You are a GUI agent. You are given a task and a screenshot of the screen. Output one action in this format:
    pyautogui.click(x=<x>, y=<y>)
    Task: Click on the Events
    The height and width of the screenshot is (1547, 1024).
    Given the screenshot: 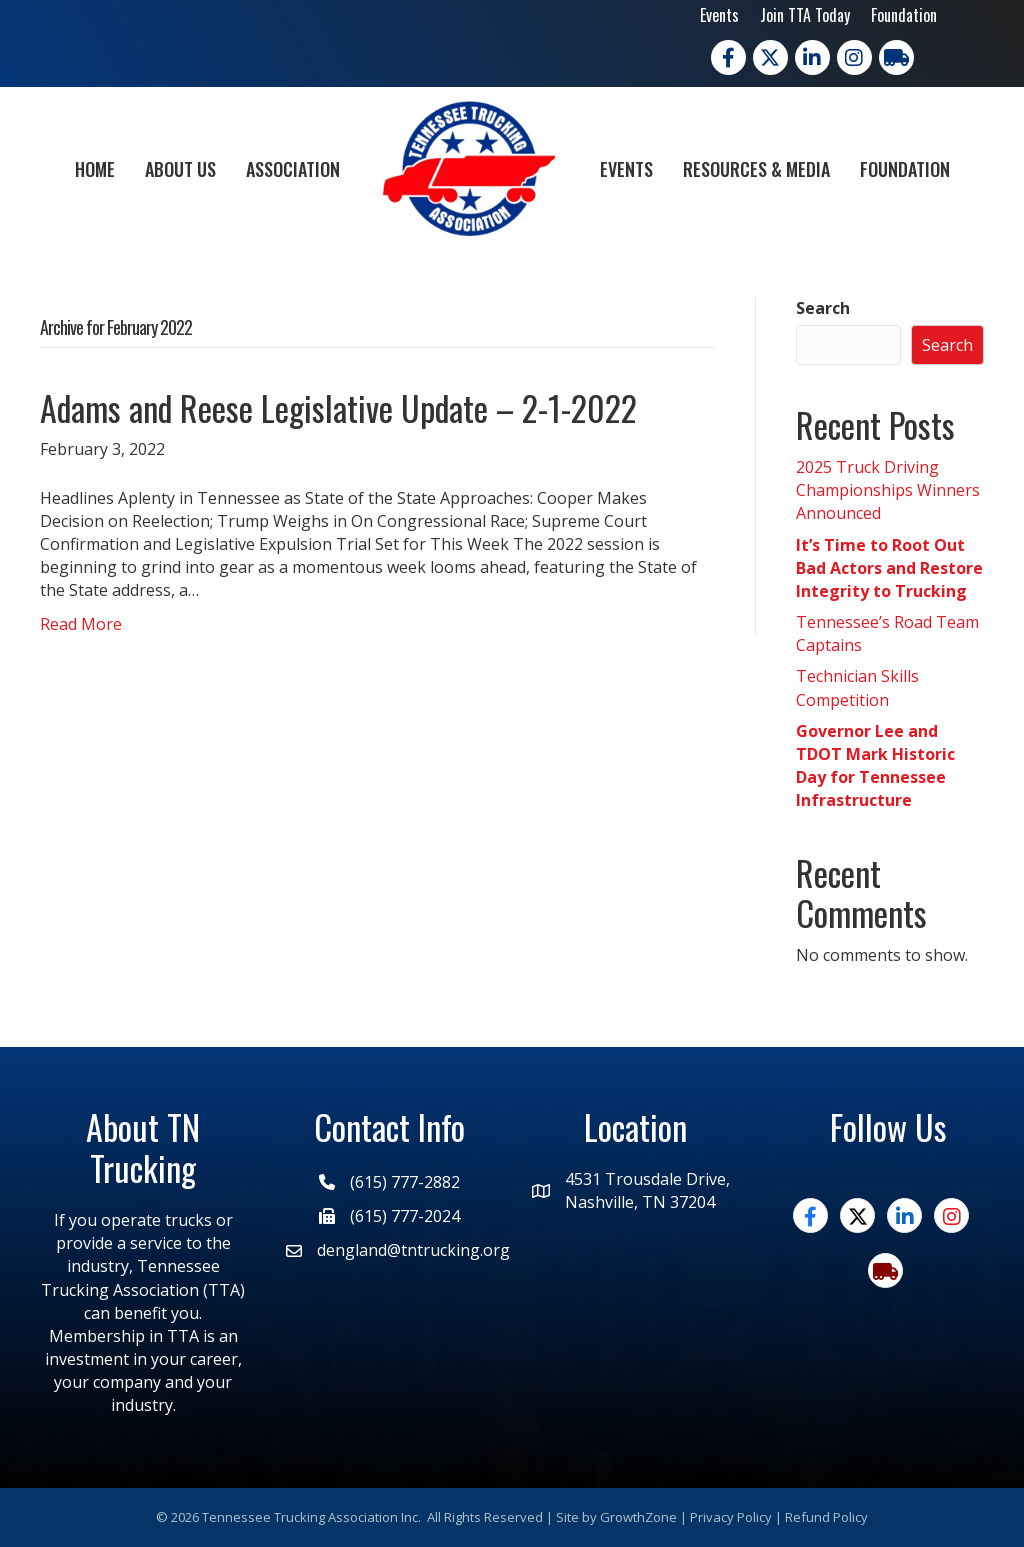 What is the action you would take?
    pyautogui.click(x=719, y=15)
    